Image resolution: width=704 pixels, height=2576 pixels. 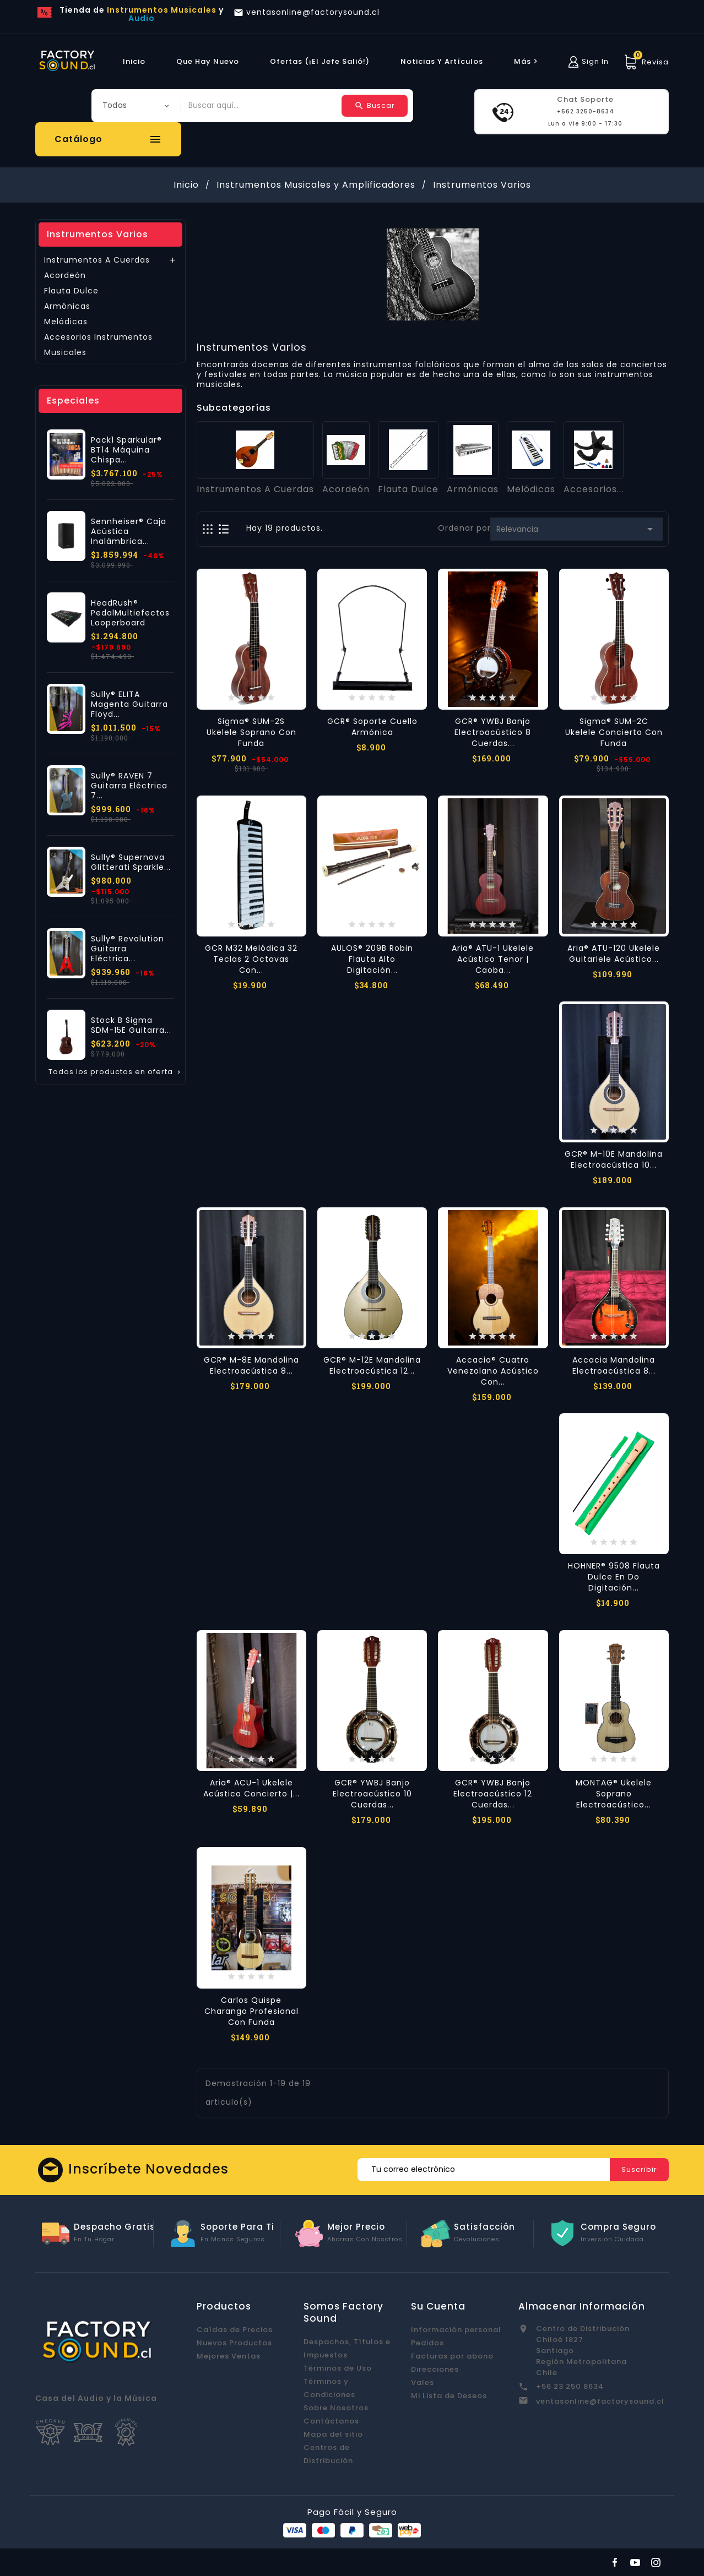 What do you see at coordinates (127, 948) in the screenshot?
I see `Sully® Revolution Guitarra Eléctrica...` at bounding box center [127, 948].